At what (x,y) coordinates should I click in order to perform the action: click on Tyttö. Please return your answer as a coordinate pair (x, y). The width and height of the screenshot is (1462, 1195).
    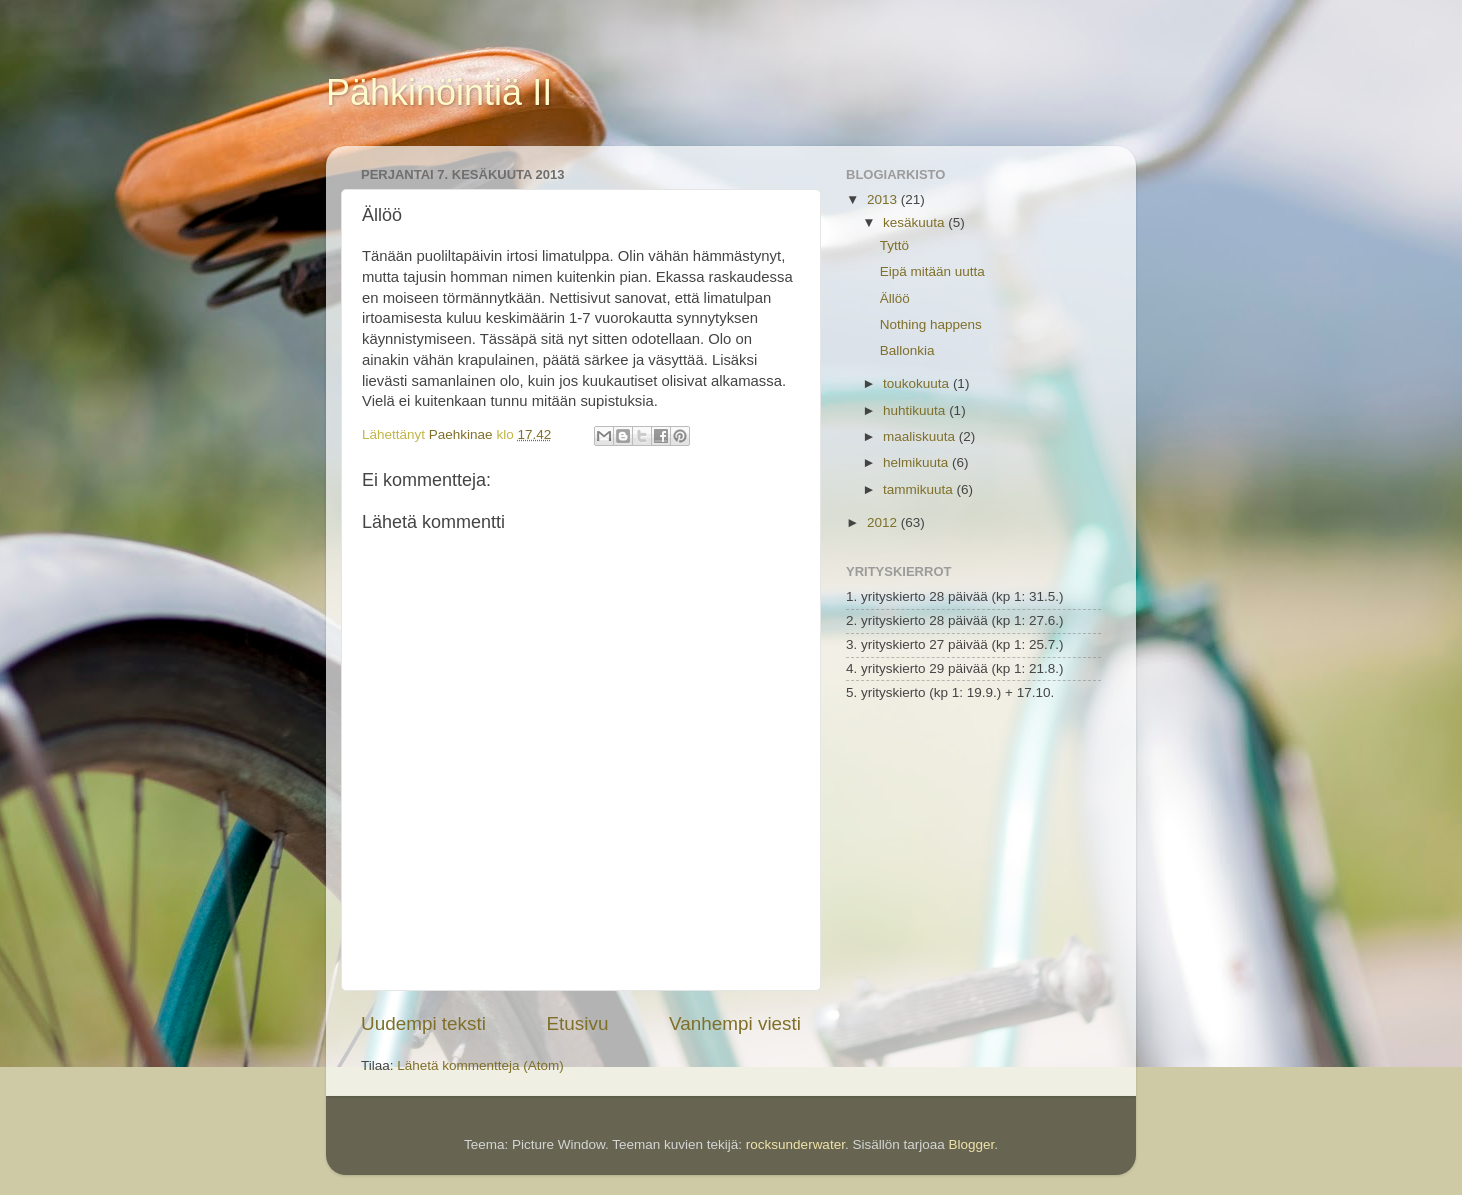
    Looking at the image, I should click on (894, 245).